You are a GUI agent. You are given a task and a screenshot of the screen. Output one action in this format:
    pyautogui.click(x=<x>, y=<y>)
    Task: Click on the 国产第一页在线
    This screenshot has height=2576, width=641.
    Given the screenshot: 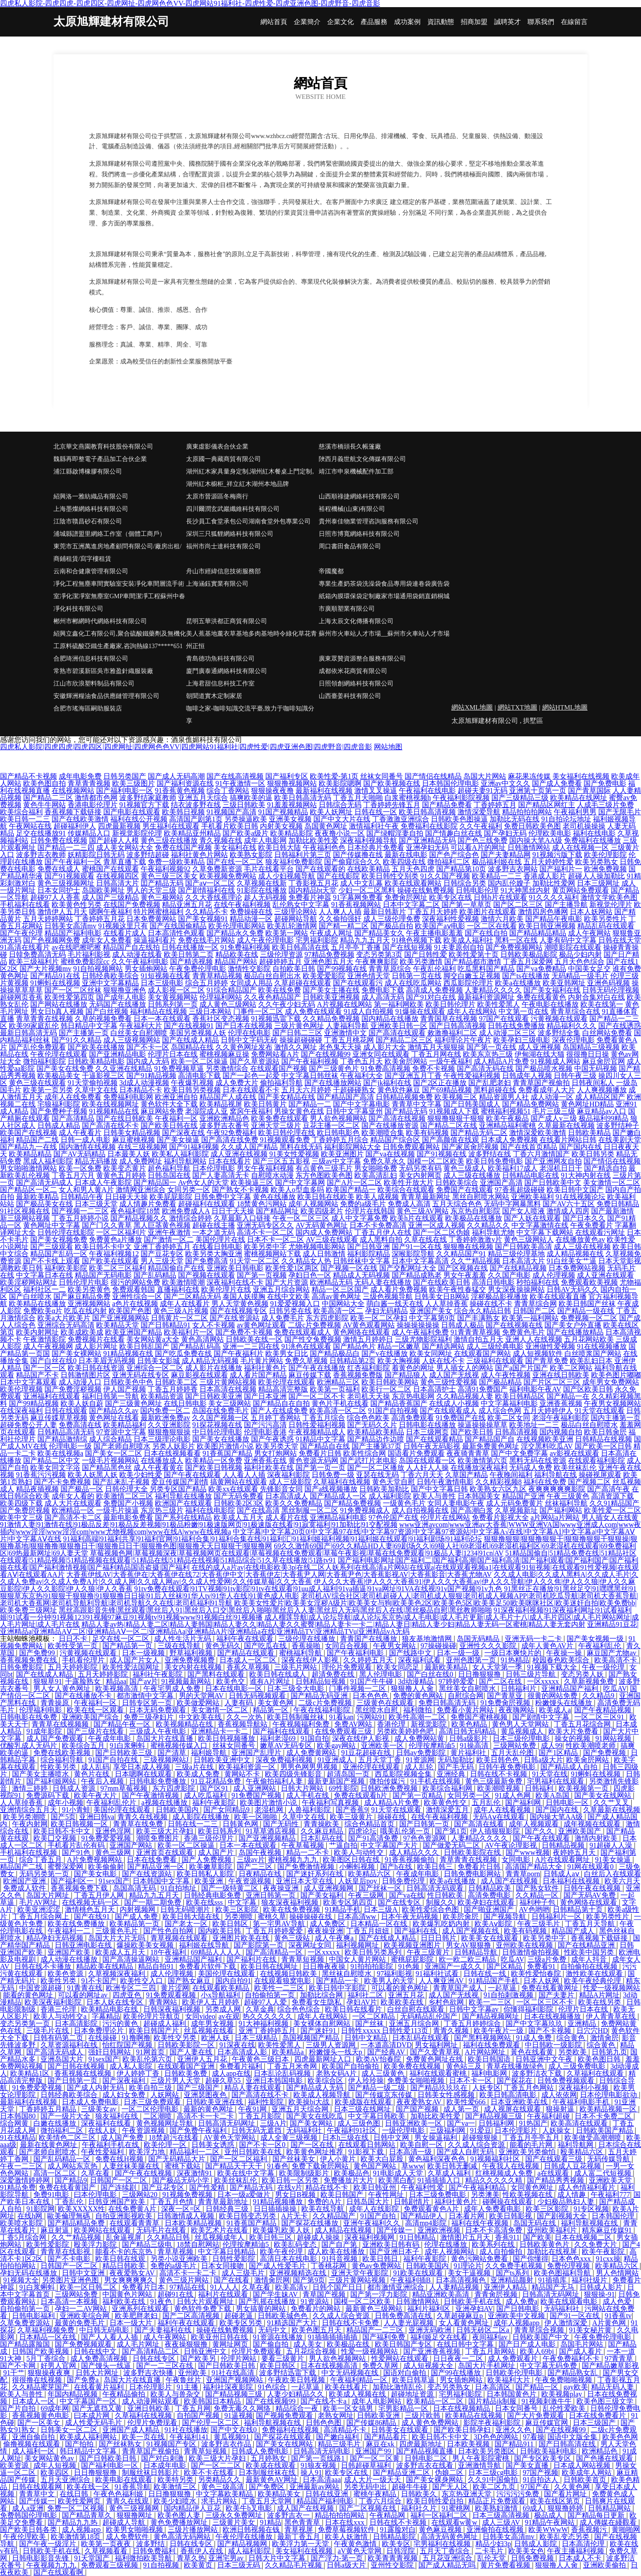 What is the action you would take?
    pyautogui.click(x=491, y=1047)
    